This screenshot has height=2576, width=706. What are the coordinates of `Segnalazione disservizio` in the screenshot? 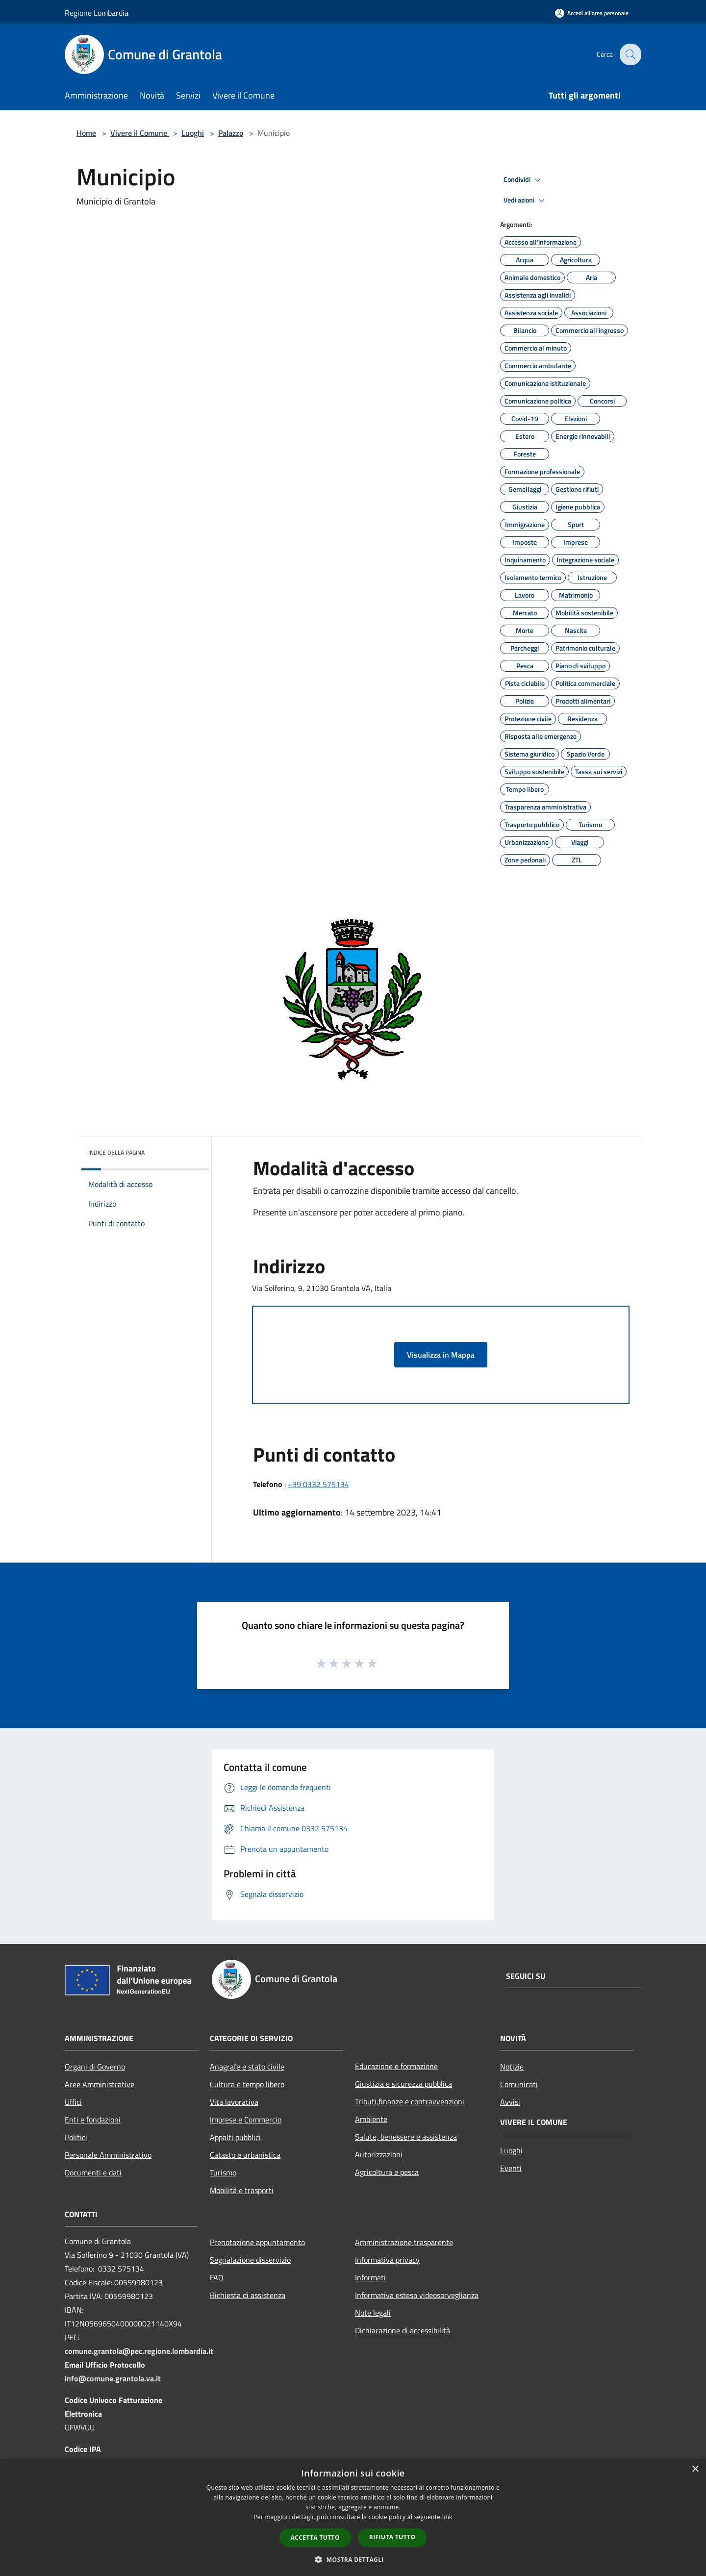 It's located at (250, 2260).